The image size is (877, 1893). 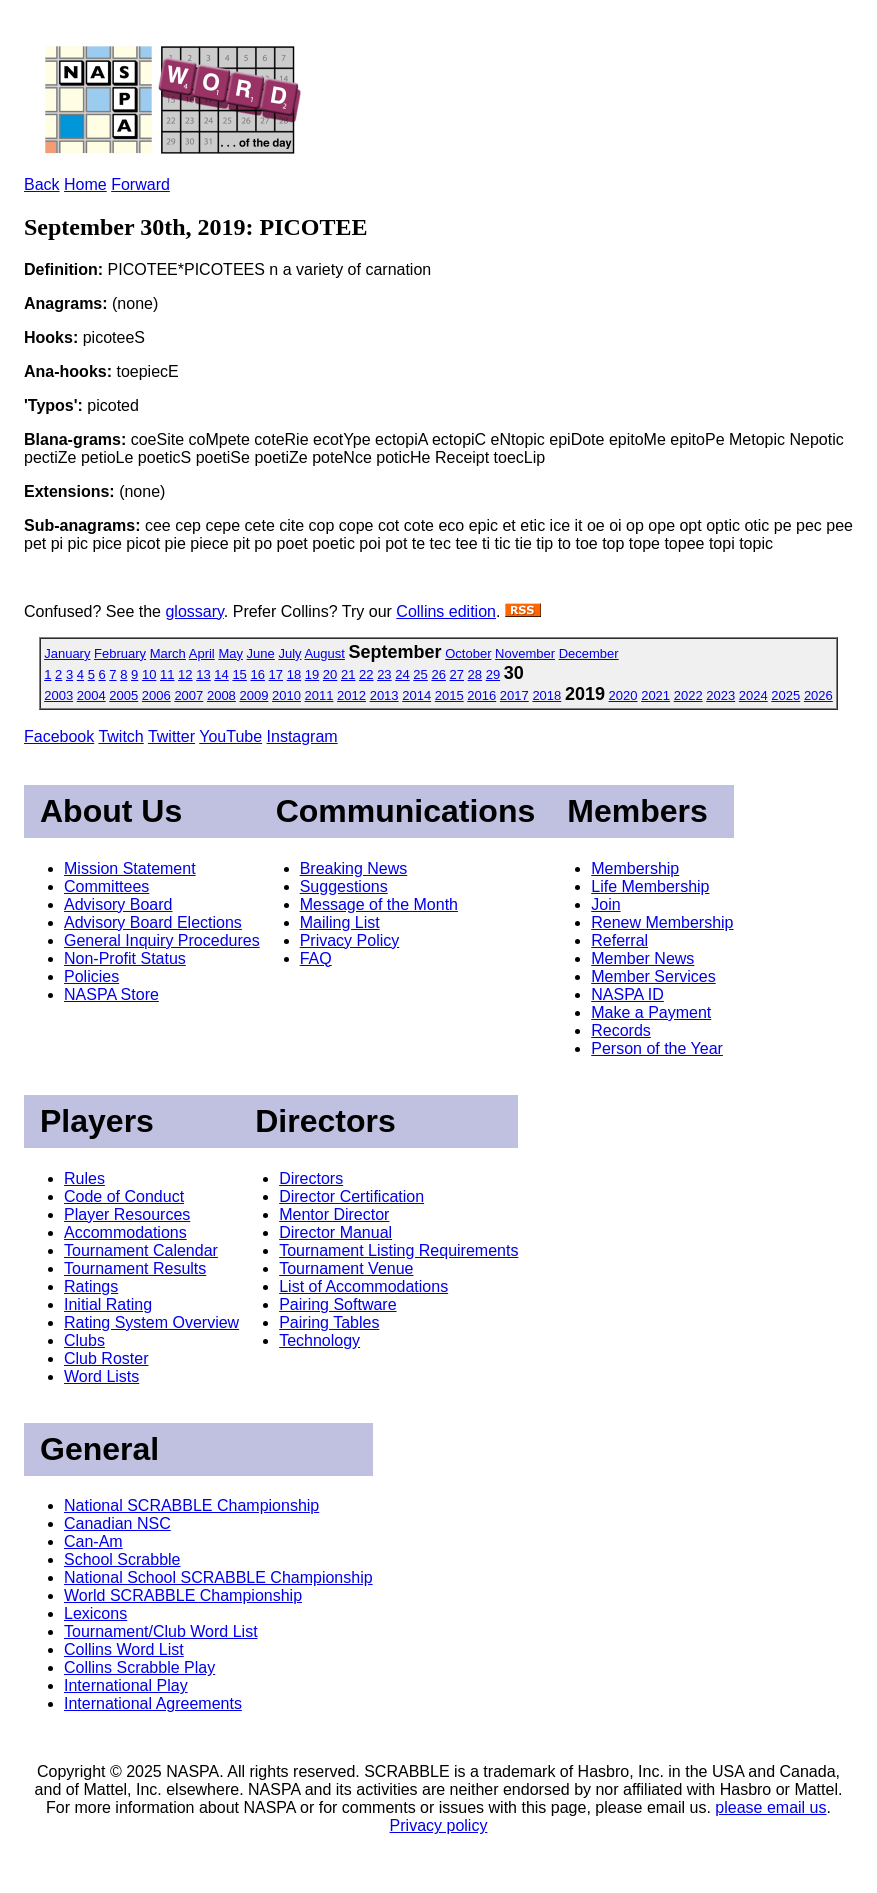 What do you see at coordinates (153, 1703) in the screenshot?
I see `International Agreements` at bounding box center [153, 1703].